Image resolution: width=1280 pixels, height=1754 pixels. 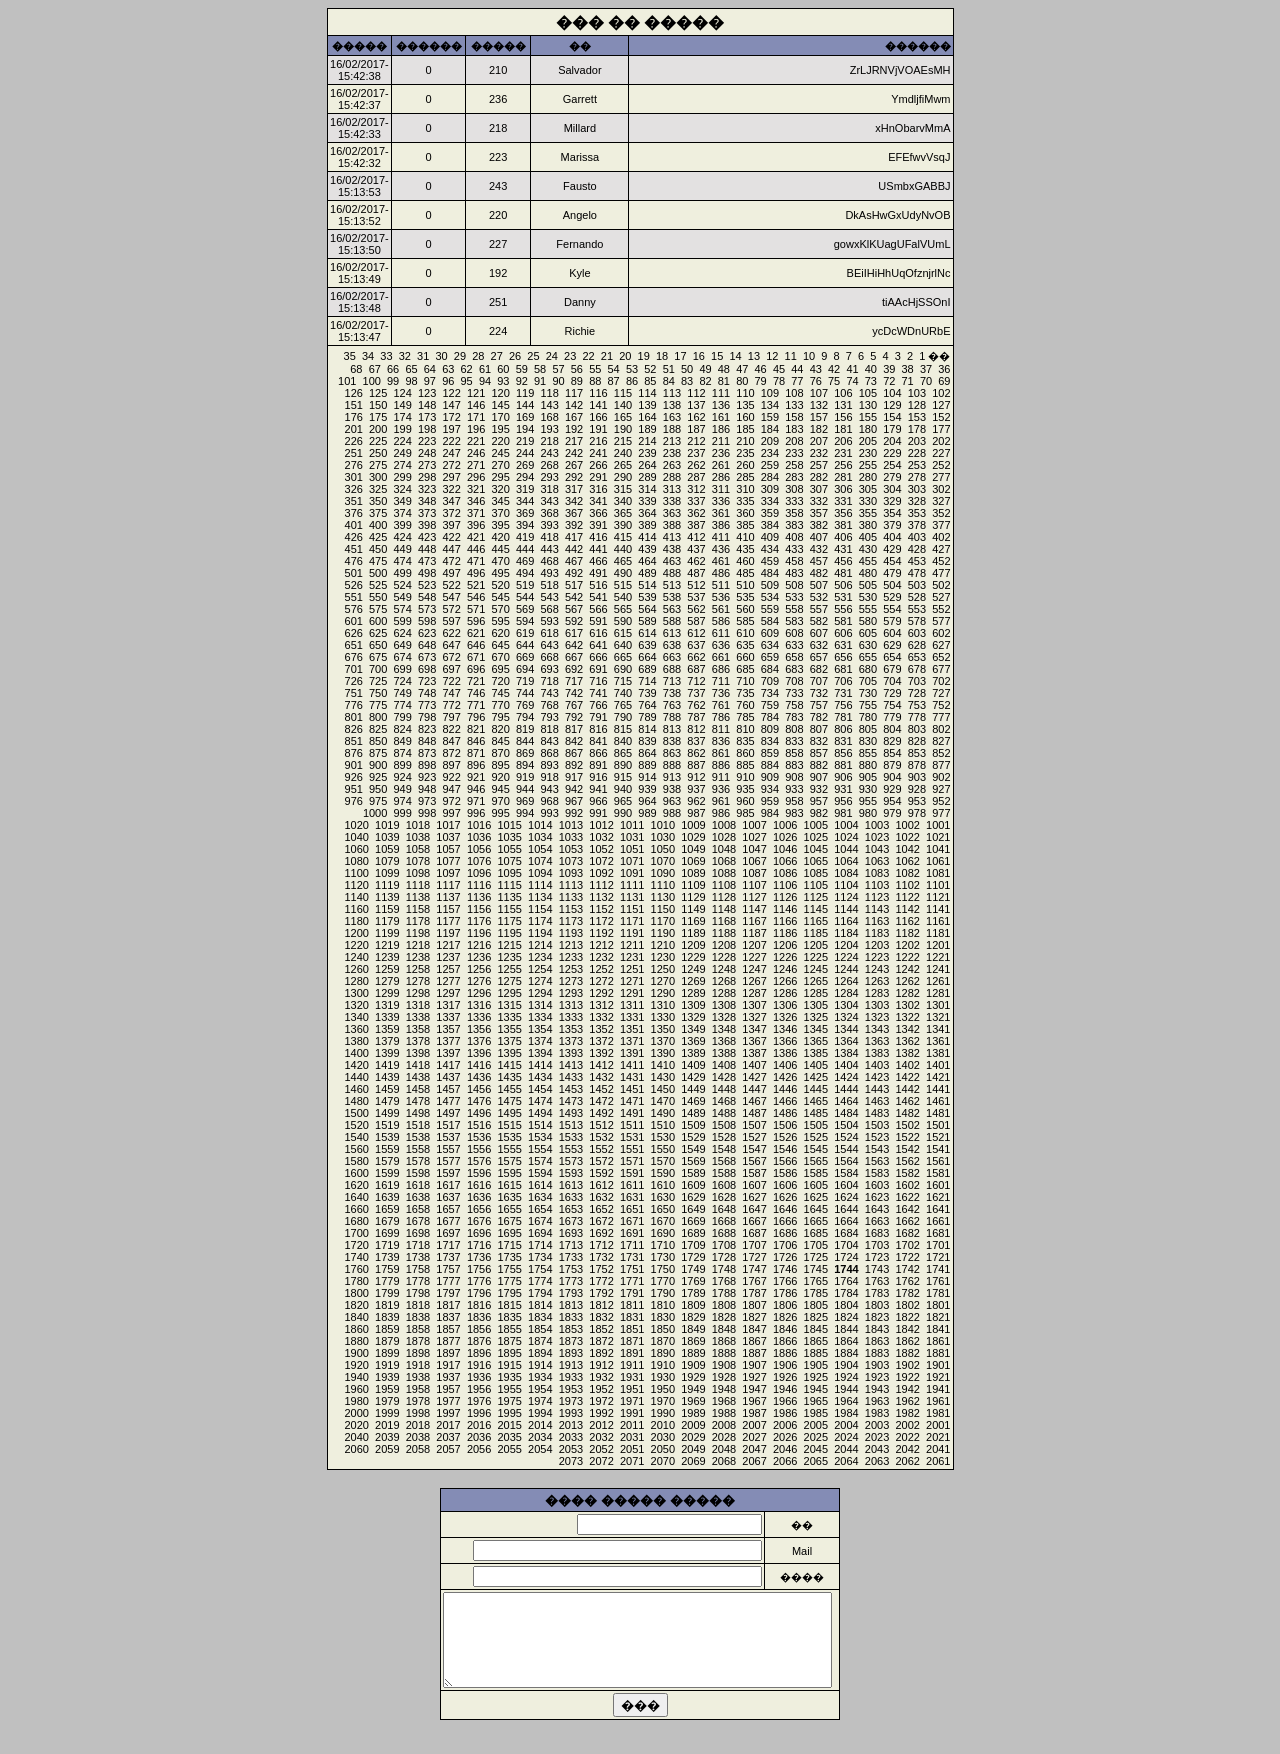 I want to click on 1572, so click(x=601, y=1161).